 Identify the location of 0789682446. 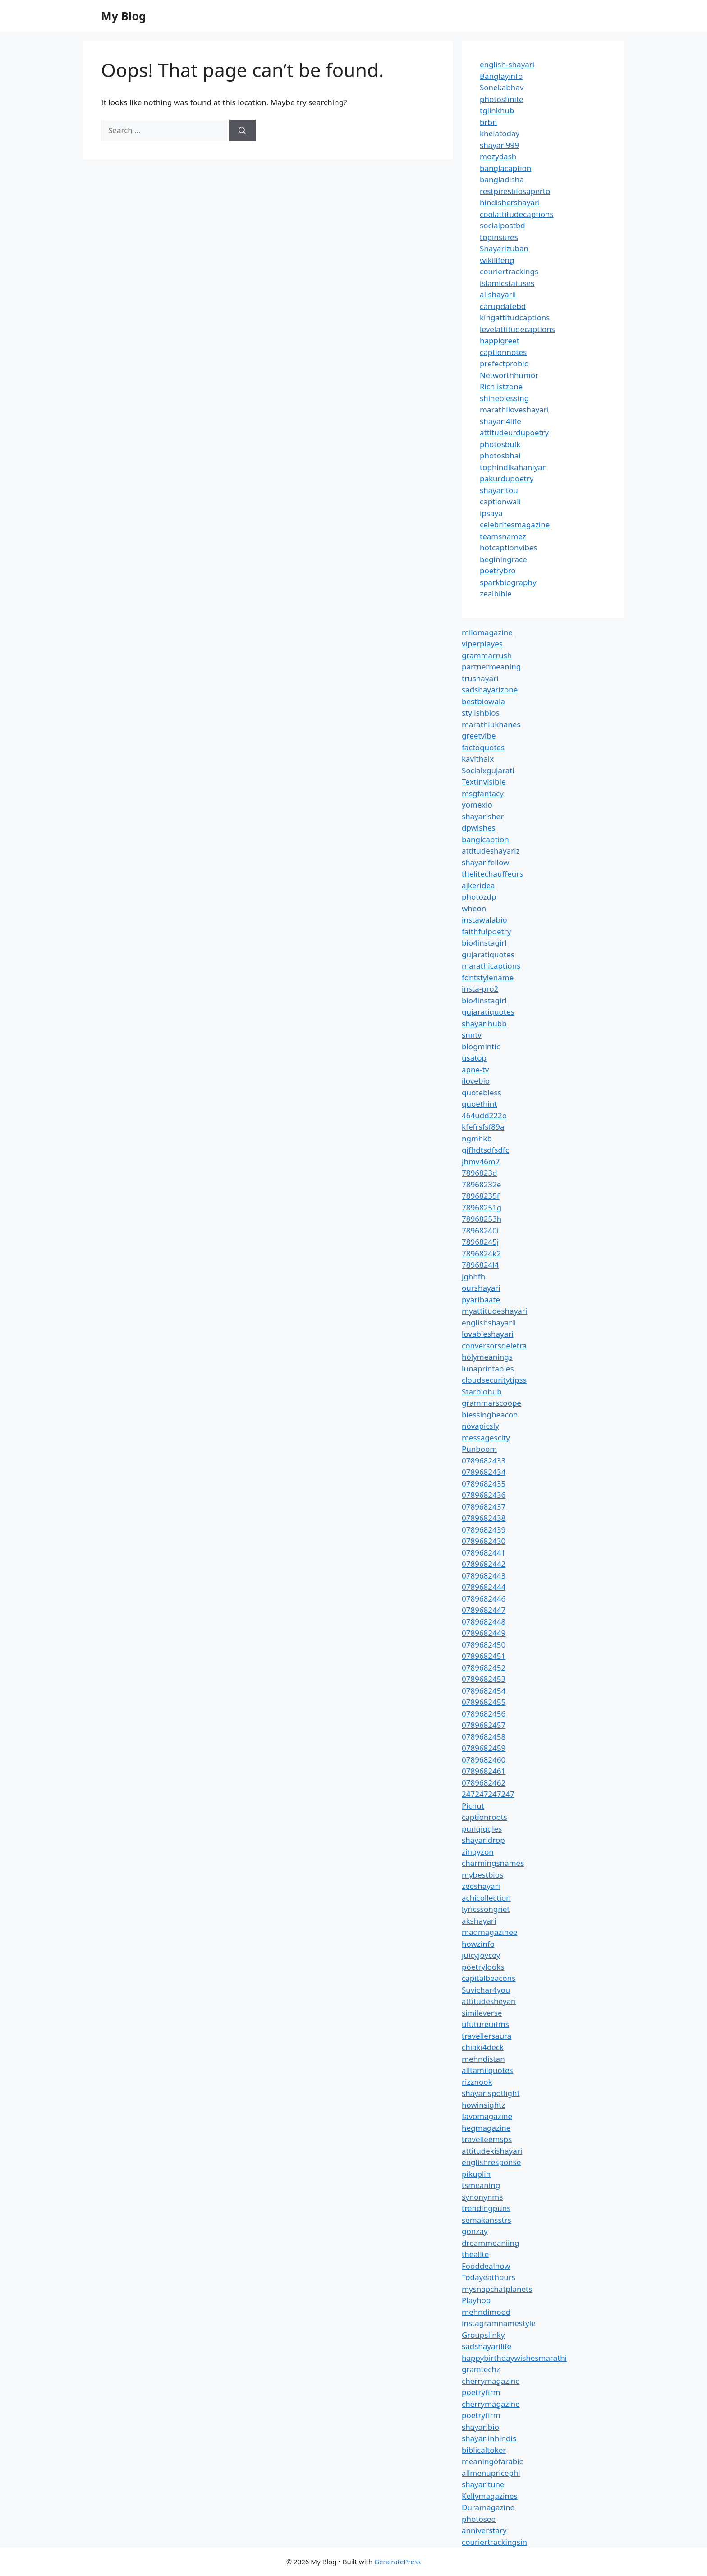
(483, 1598).